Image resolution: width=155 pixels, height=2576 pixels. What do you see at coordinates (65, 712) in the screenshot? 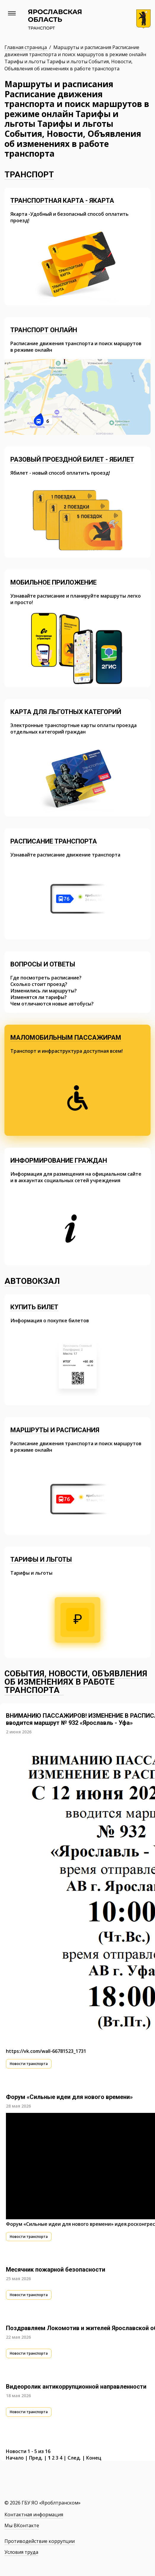
I see `Карта для льготных категорий` at bounding box center [65, 712].